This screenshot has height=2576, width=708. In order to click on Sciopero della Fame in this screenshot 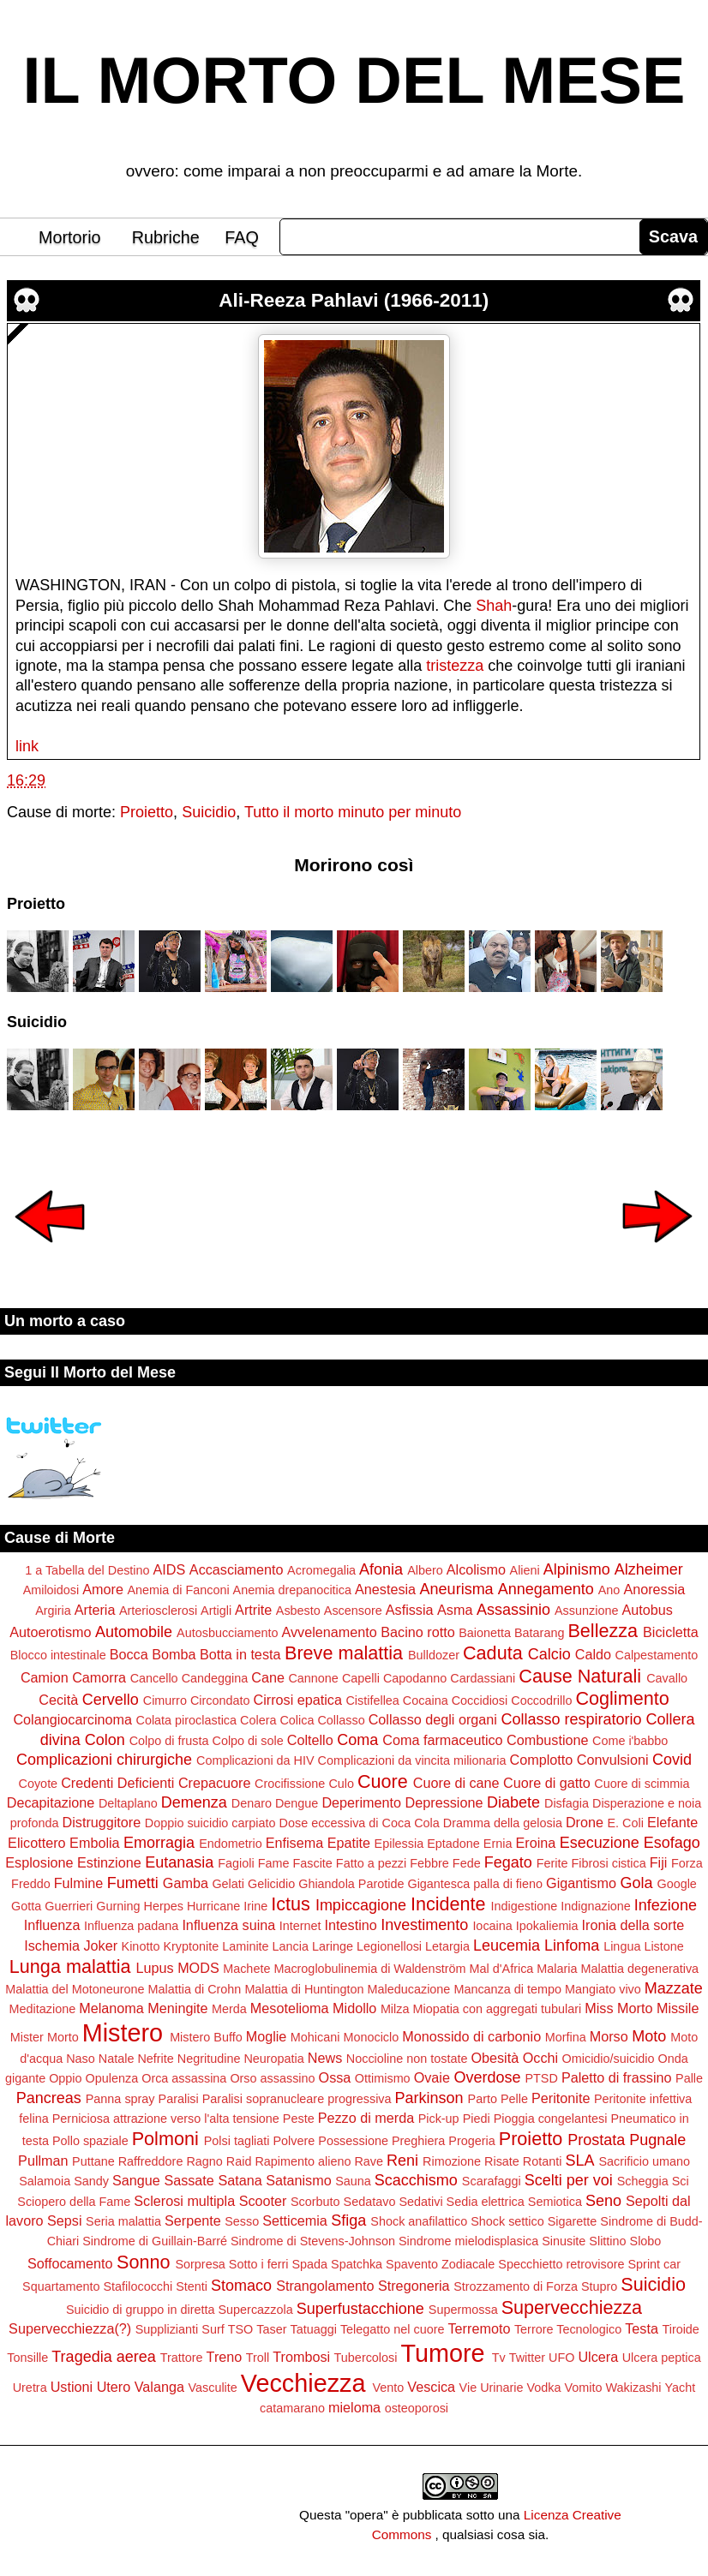, I will do `click(73, 2201)`.